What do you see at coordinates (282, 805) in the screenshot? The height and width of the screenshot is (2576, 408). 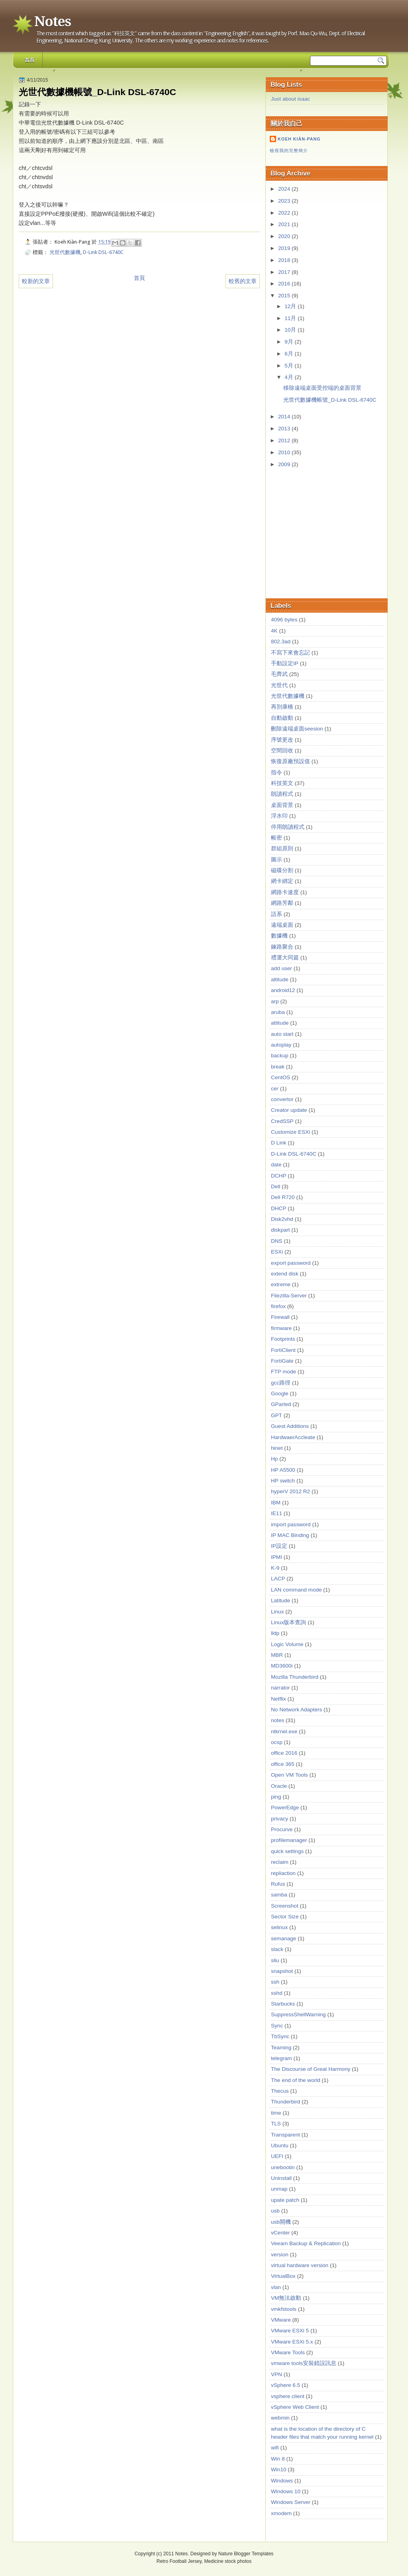 I see `桌面背景` at bounding box center [282, 805].